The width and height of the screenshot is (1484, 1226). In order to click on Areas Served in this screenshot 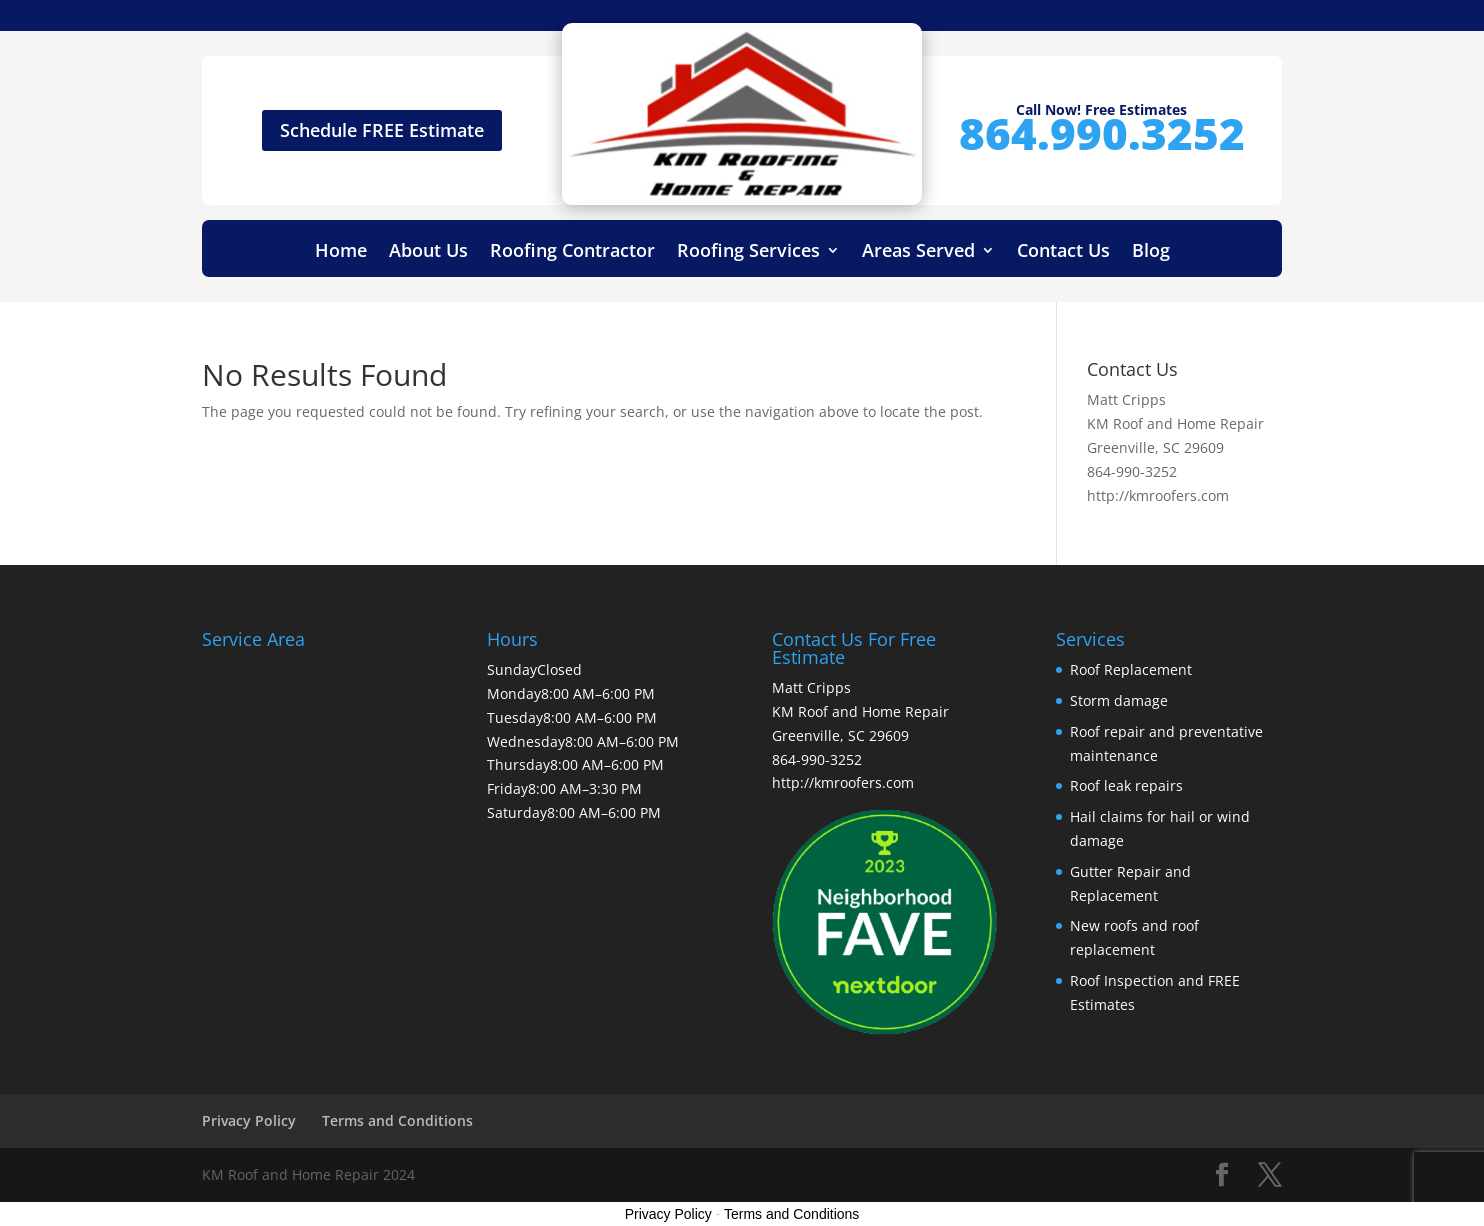, I will do `click(918, 252)`.